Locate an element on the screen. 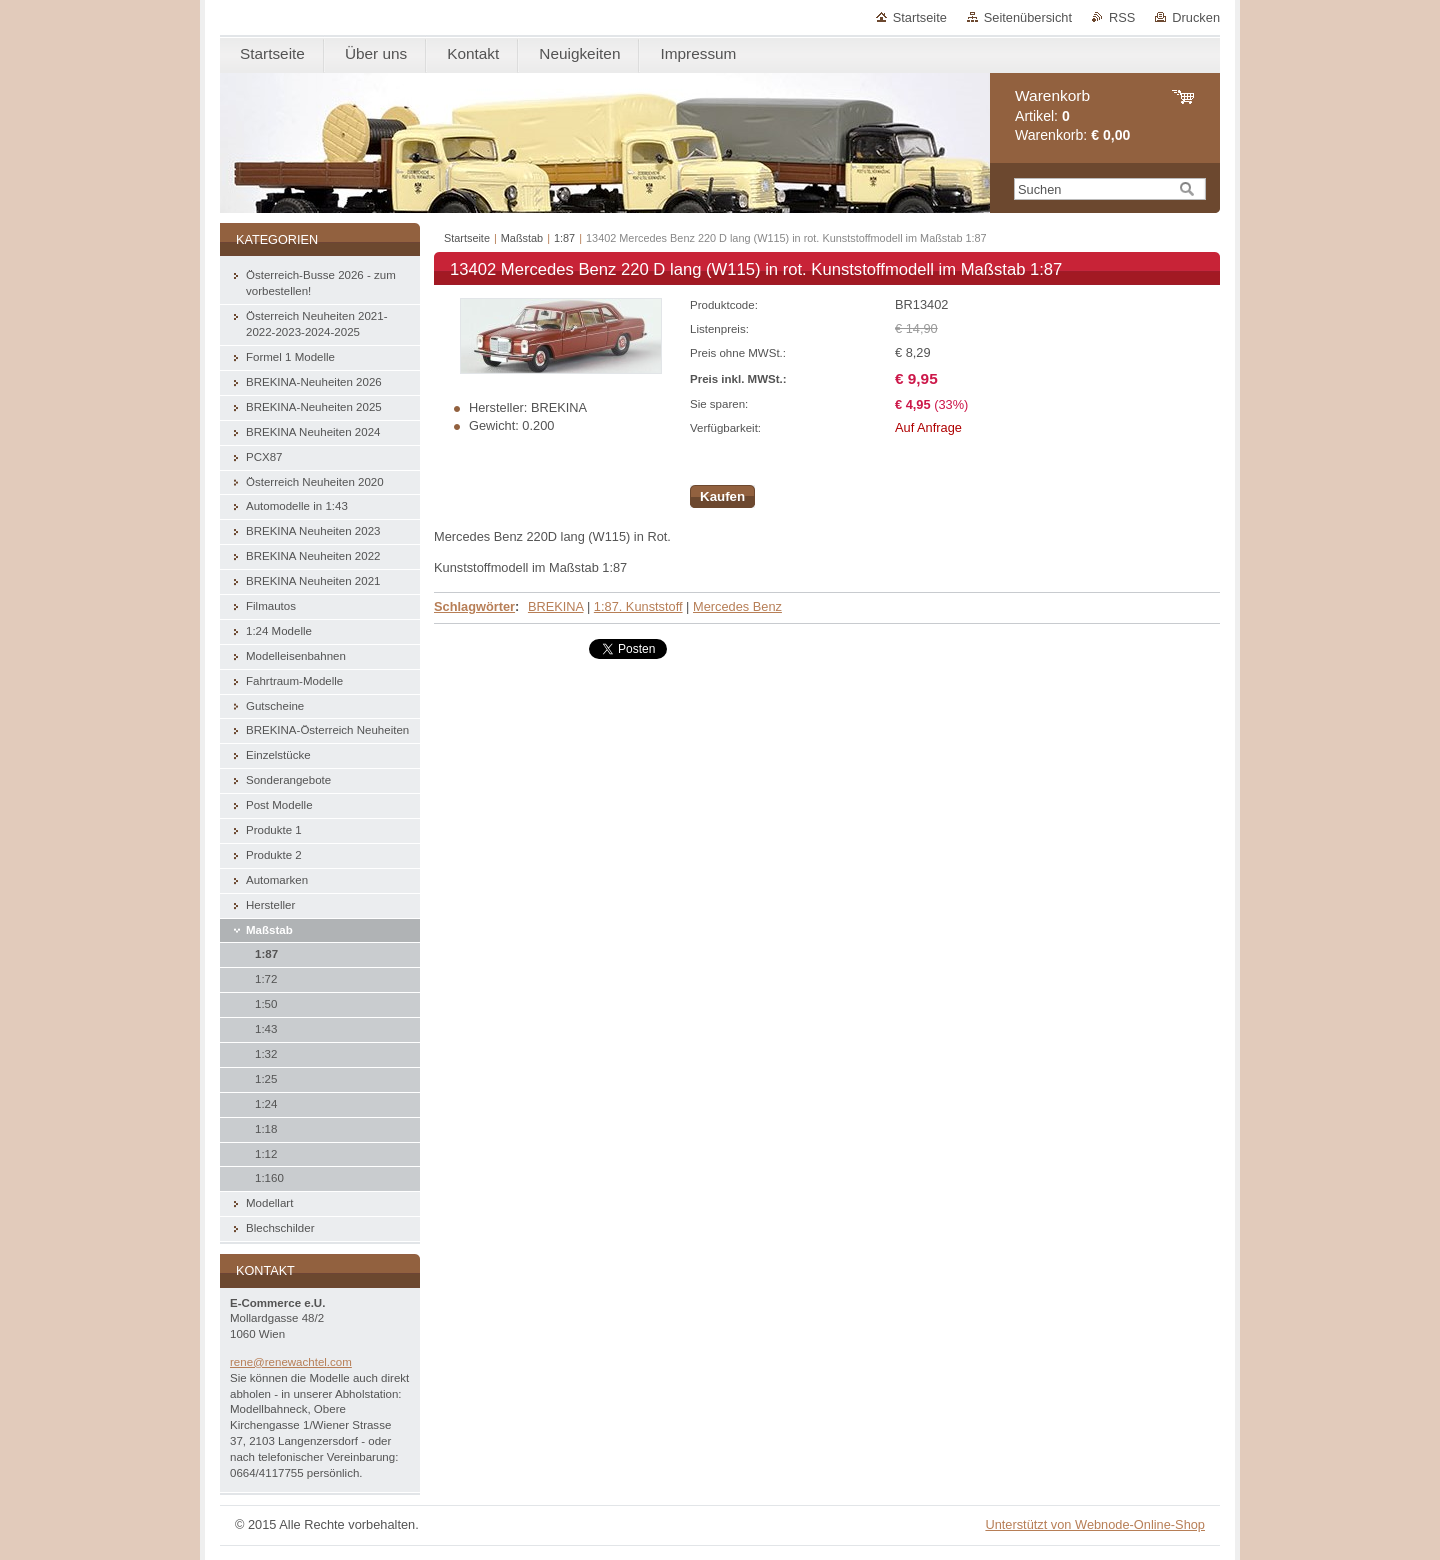 This screenshot has height=1560, width=1440. 1:87. Kunststoff is located at coordinates (638, 606).